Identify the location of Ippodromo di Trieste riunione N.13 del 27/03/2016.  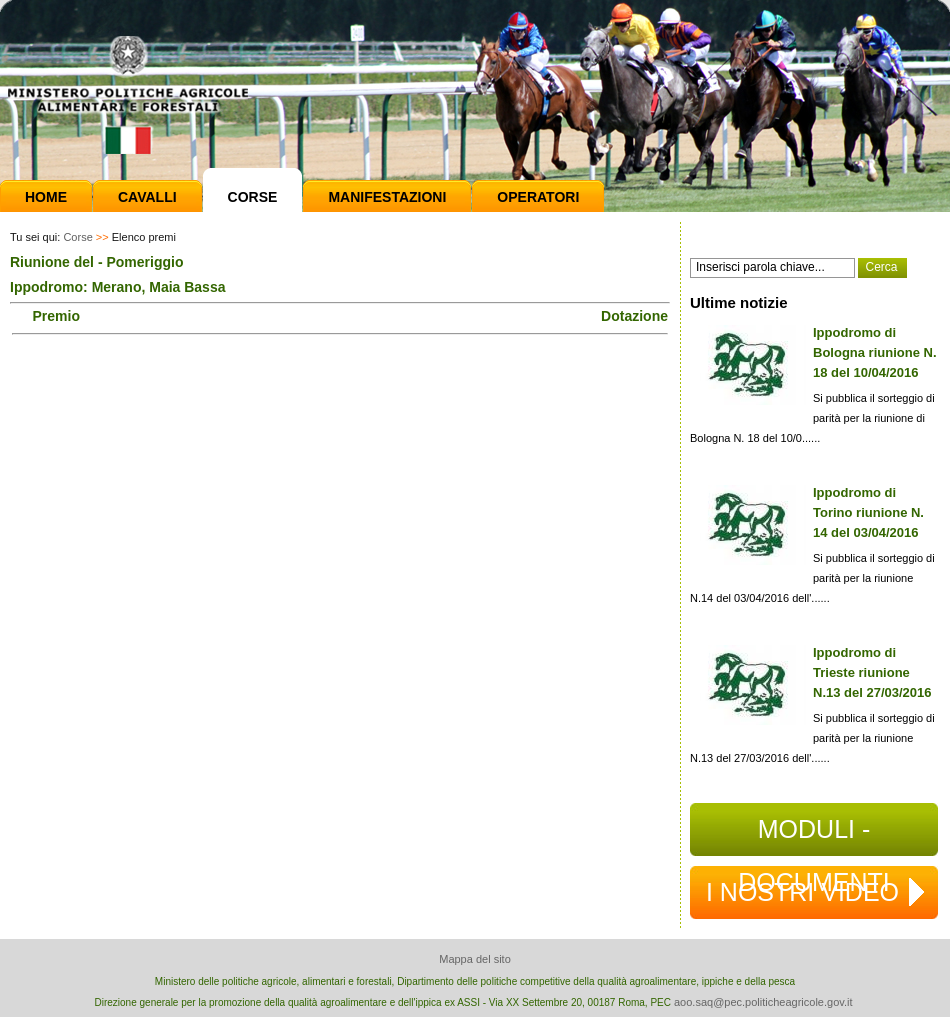
(872, 672).